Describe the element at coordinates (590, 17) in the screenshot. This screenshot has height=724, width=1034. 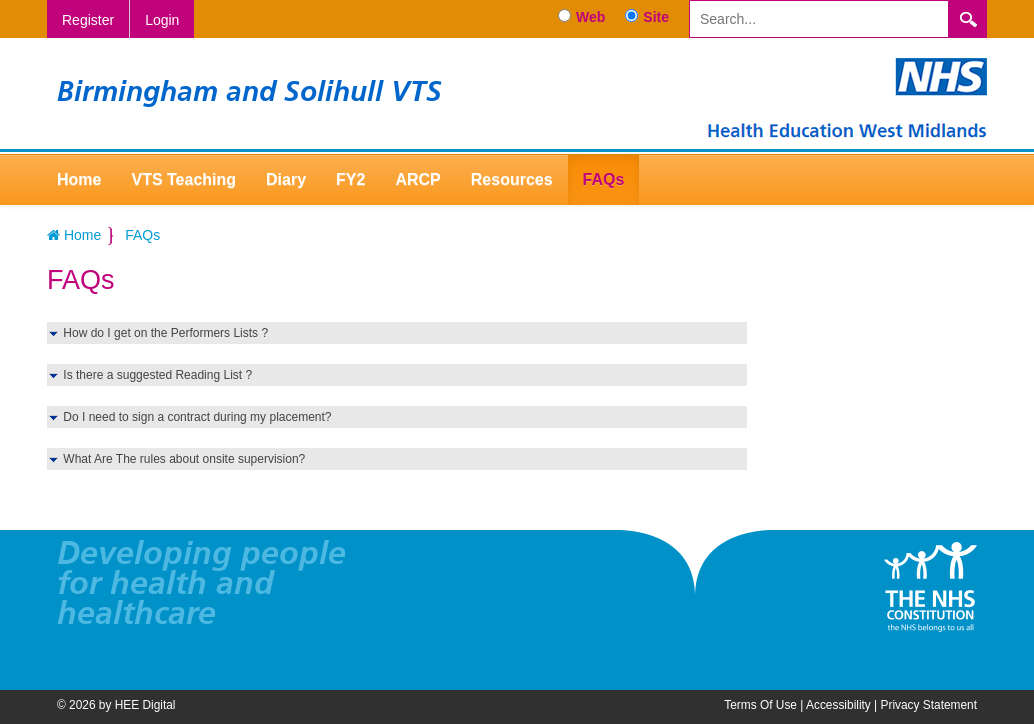
I see `Web` at that location.